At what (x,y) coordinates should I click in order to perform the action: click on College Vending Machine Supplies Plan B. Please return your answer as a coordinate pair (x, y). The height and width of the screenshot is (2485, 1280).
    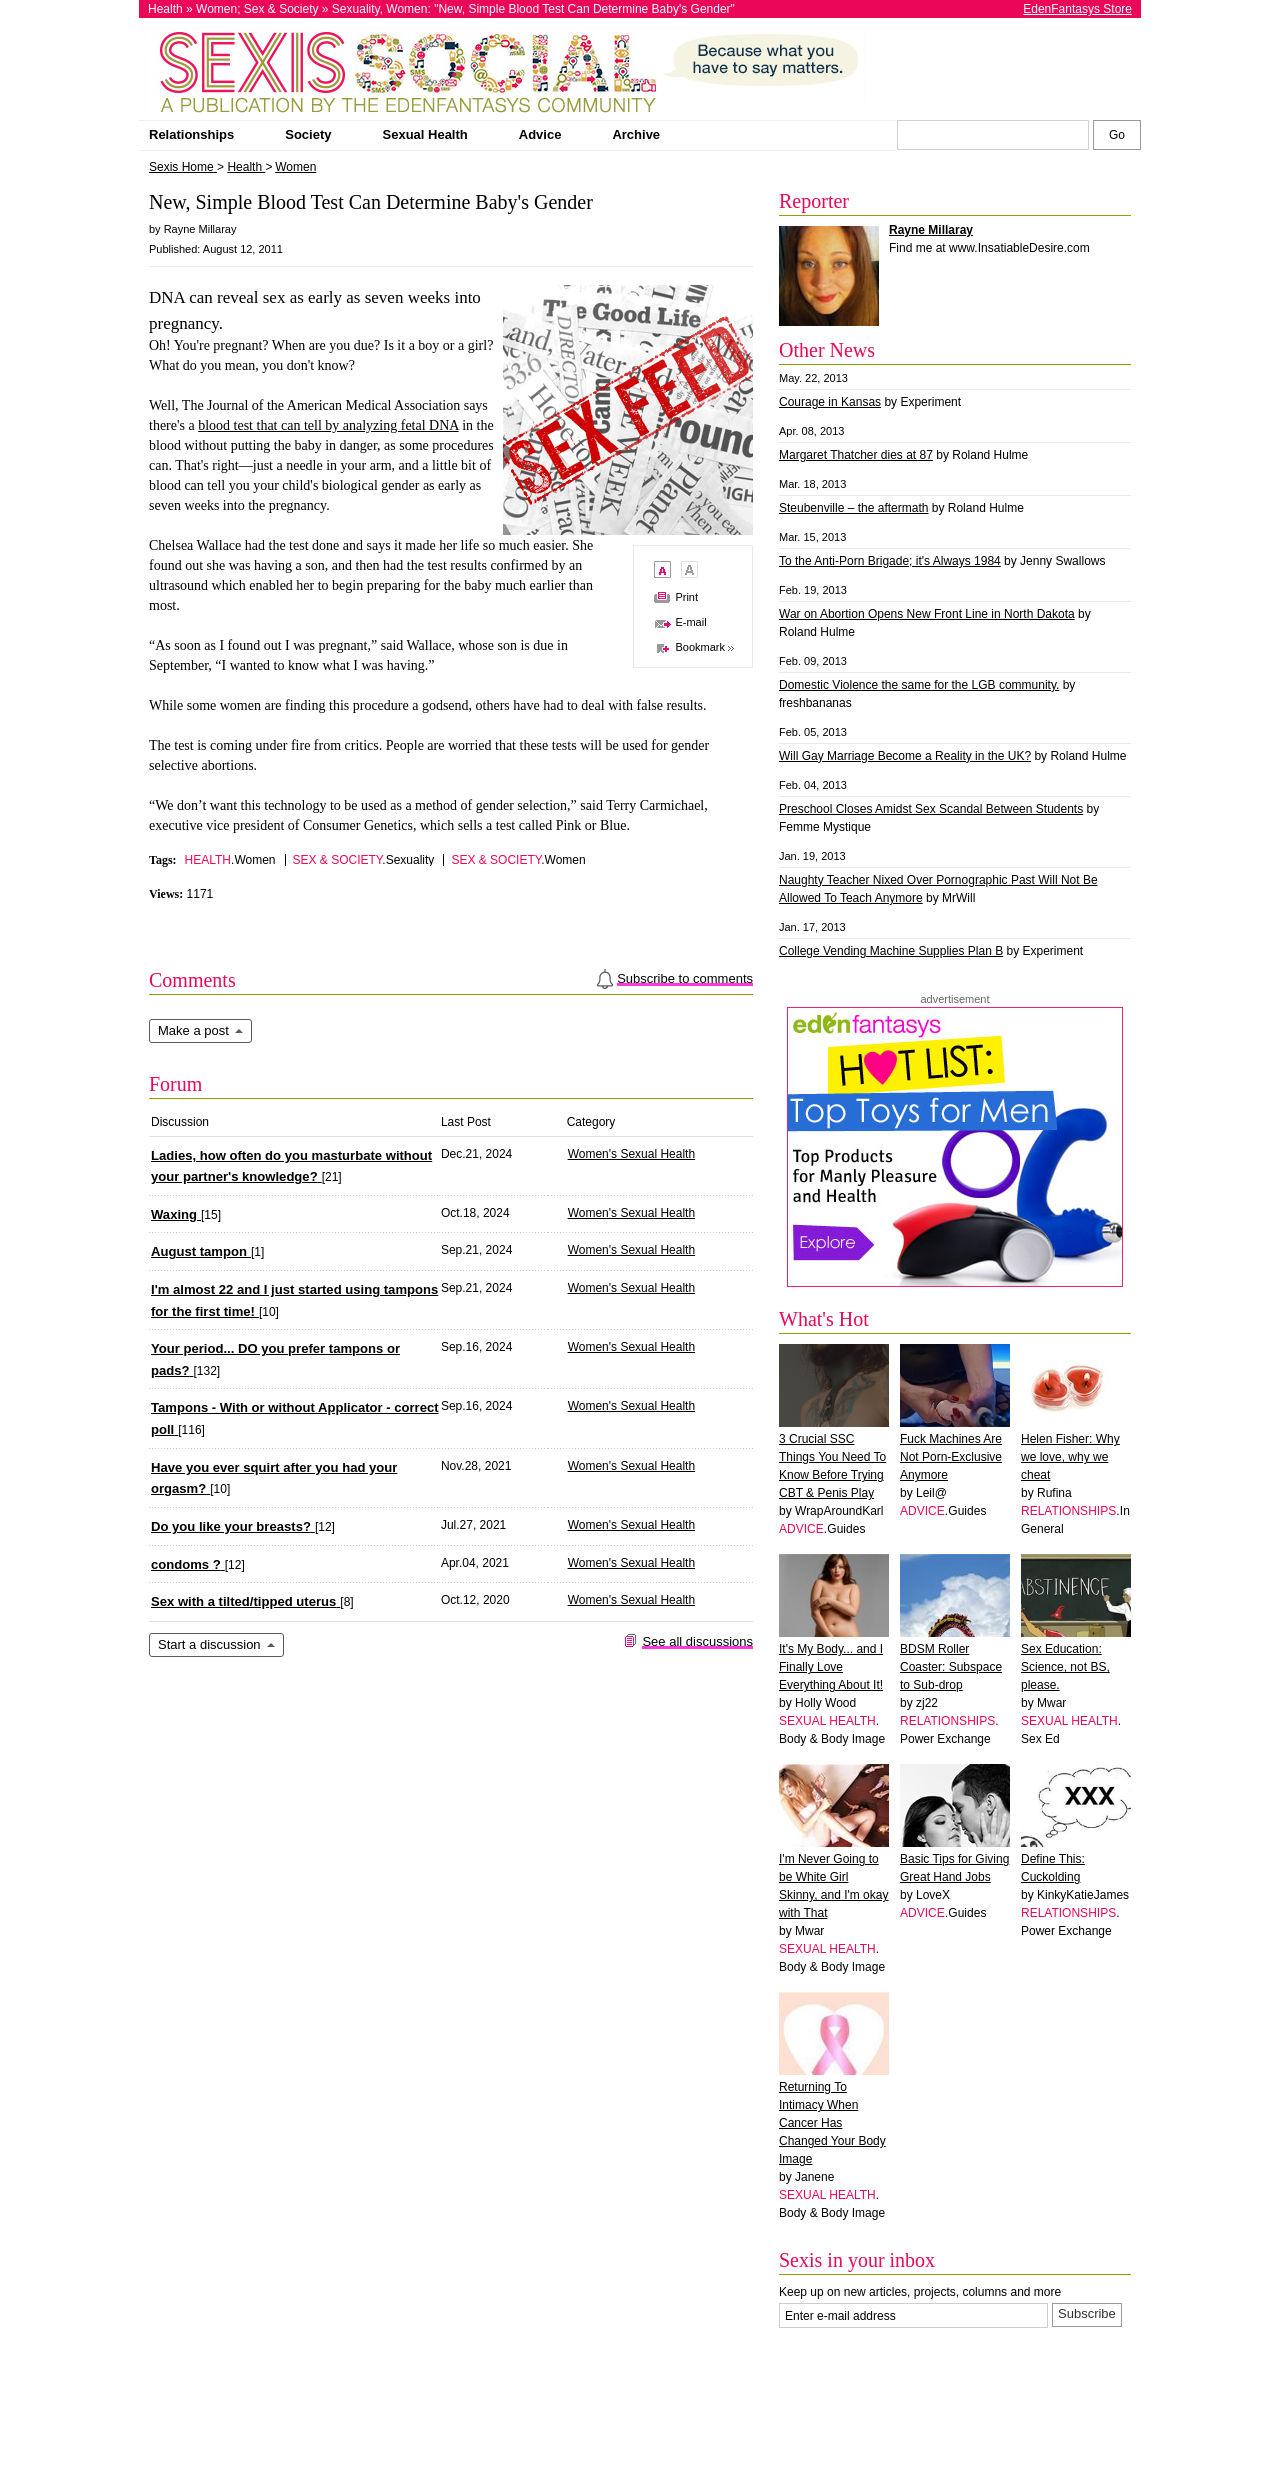
    Looking at the image, I should click on (891, 951).